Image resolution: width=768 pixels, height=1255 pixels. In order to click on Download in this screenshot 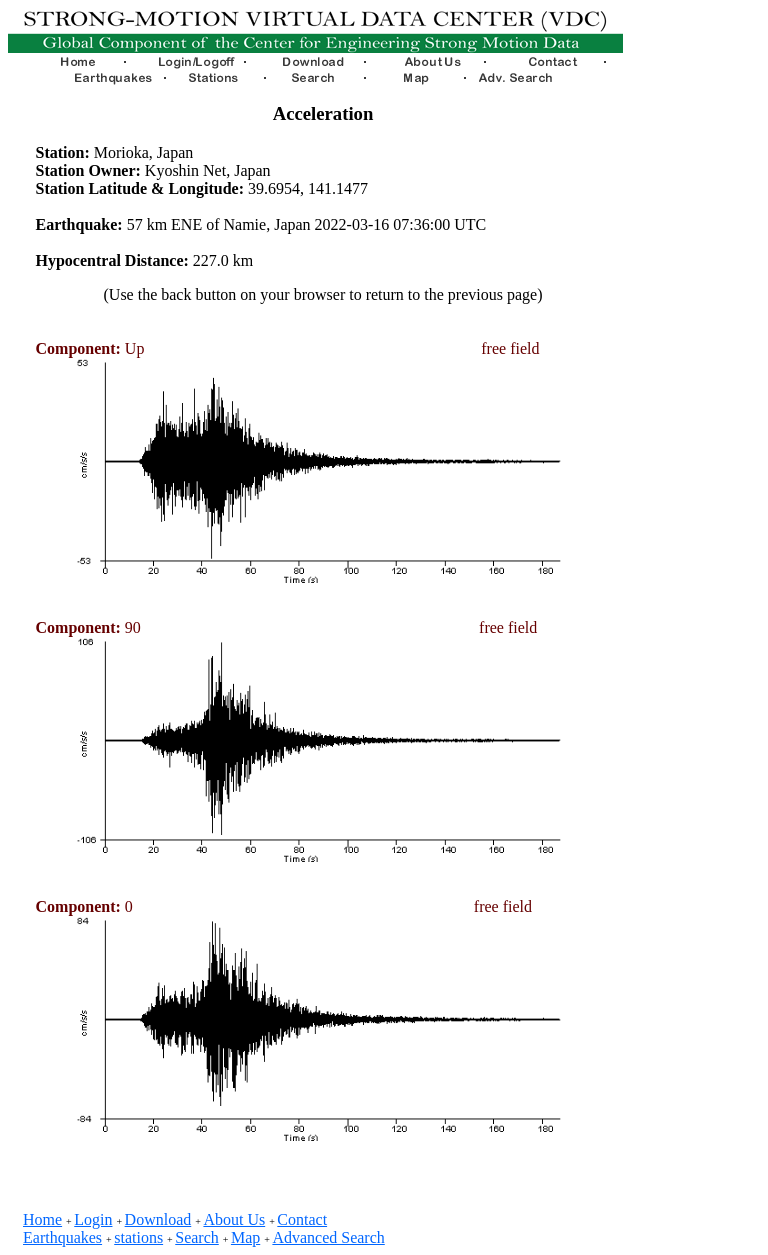, I will do `click(158, 1219)`.